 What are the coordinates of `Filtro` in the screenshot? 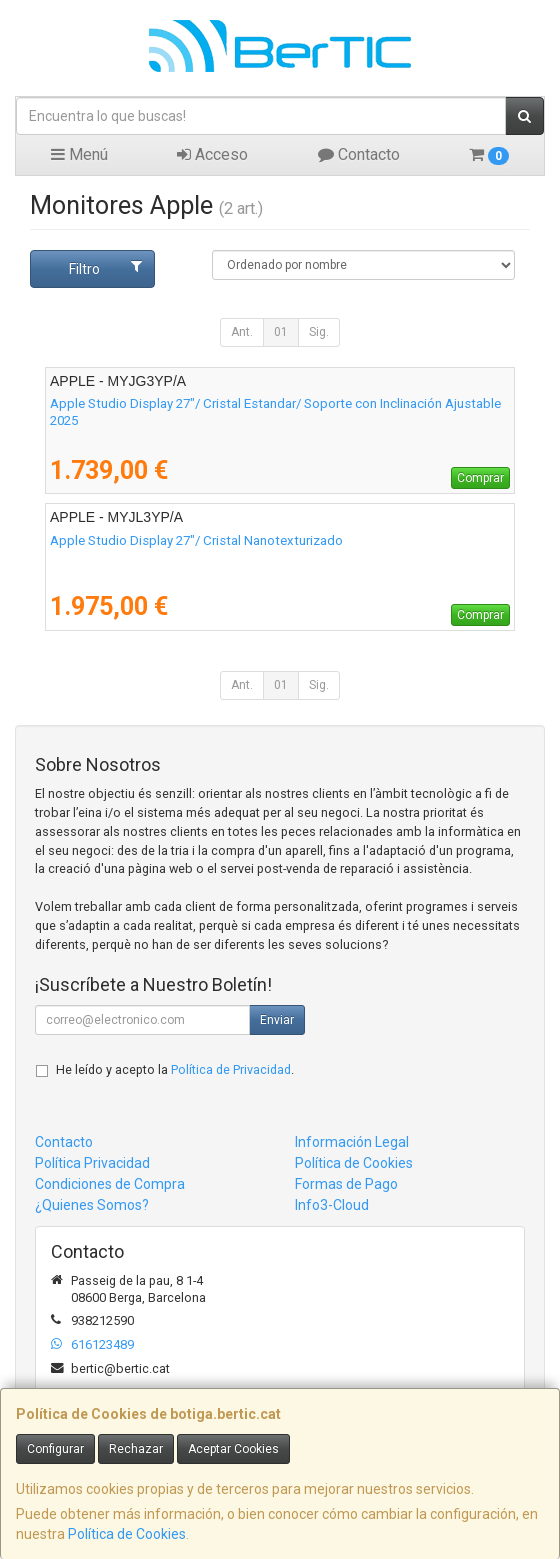 It's located at (105, 268).